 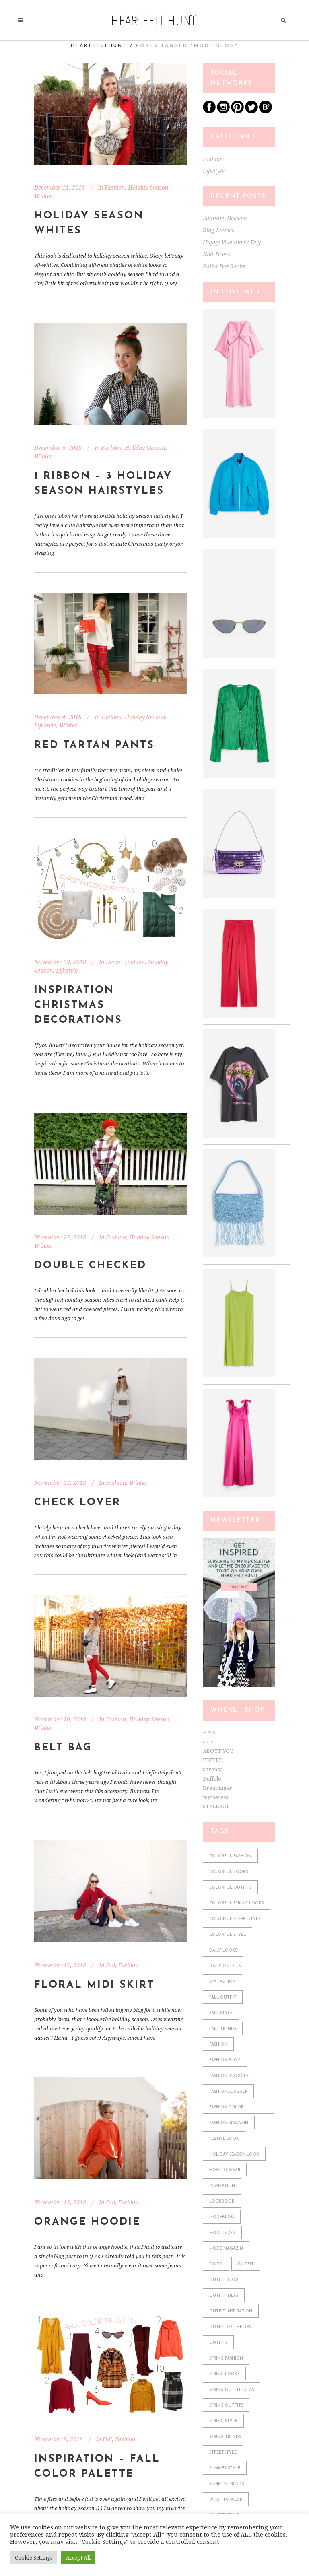 I want to click on Fall, so click(x=110, y=1965).